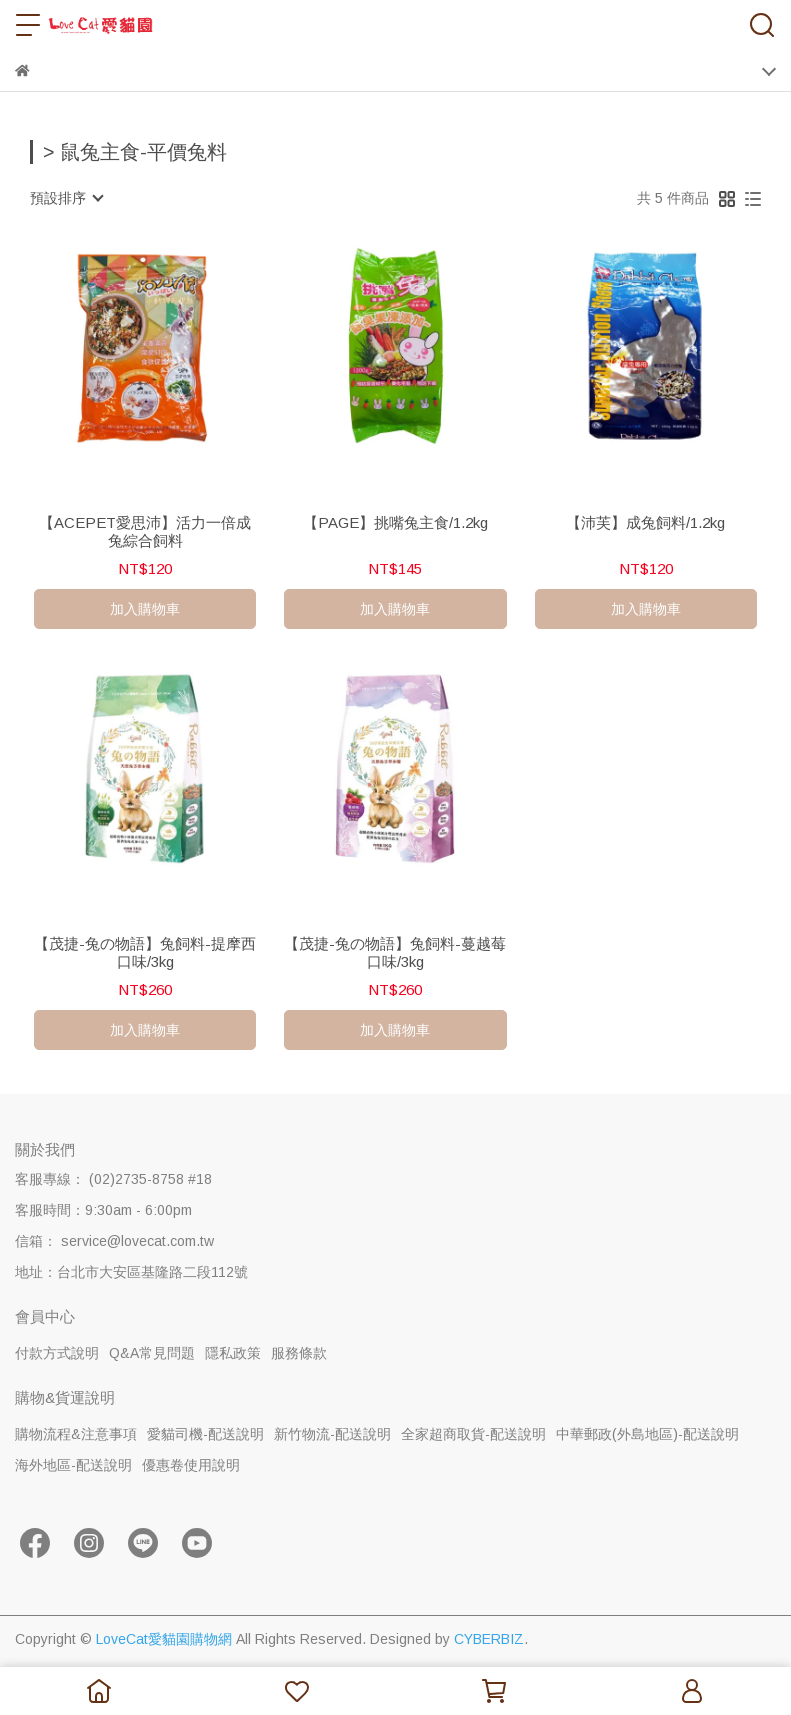  Describe the element at coordinates (332, 1434) in the screenshot. I see `新竹物流-配送說明` at that location.